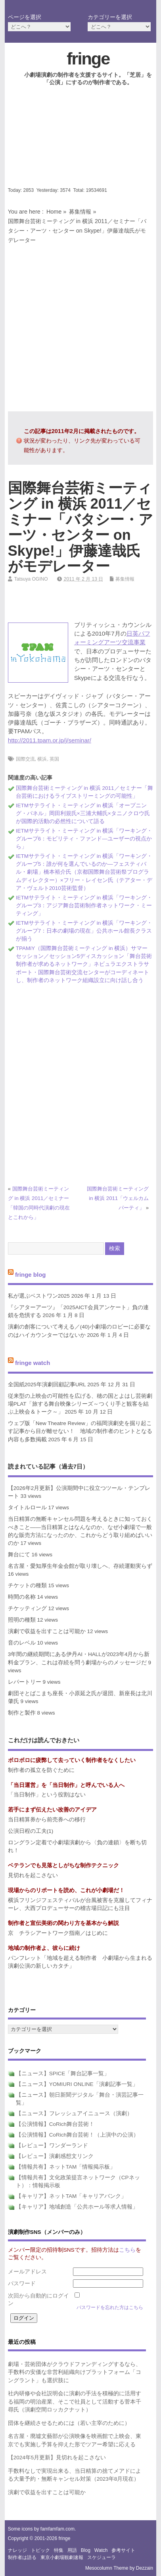  Describe the element at coordinates (77, 2207) in the screenshot. I see `【キャリア】地域創造「公共ホール等求人情報」` at that location.